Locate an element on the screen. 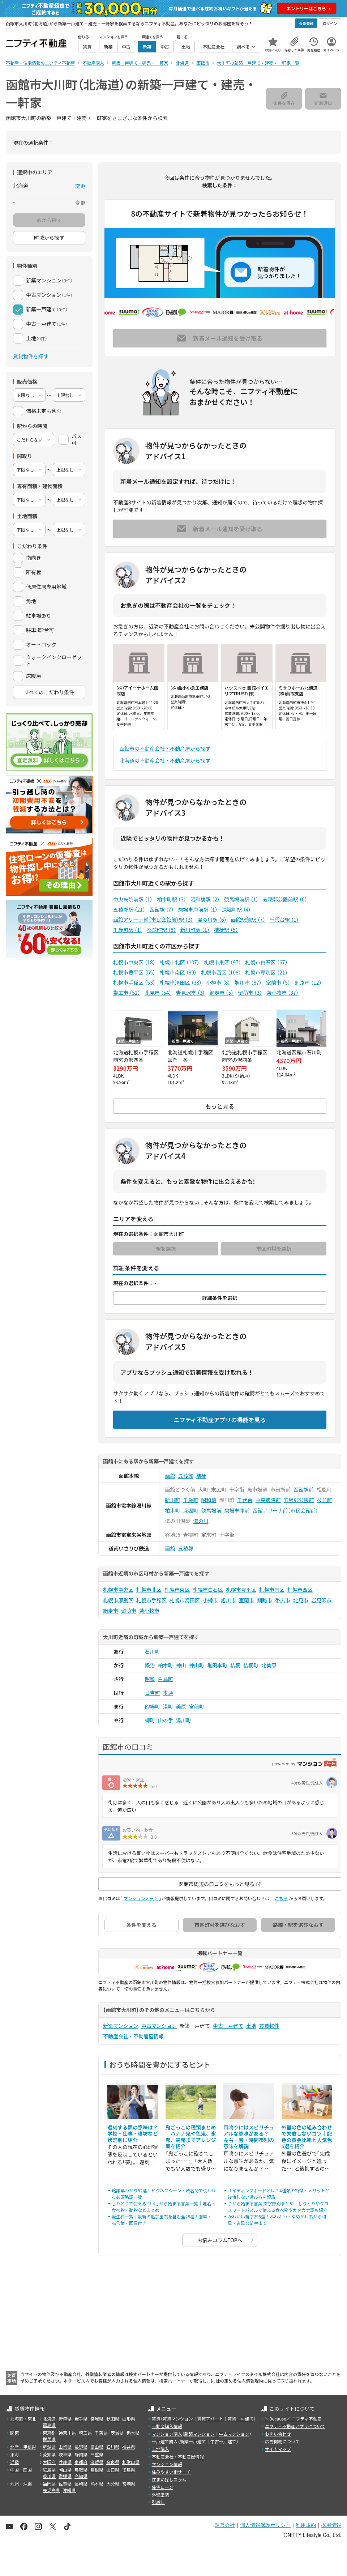  岐阜県 is located at coordinates (65, 2454).